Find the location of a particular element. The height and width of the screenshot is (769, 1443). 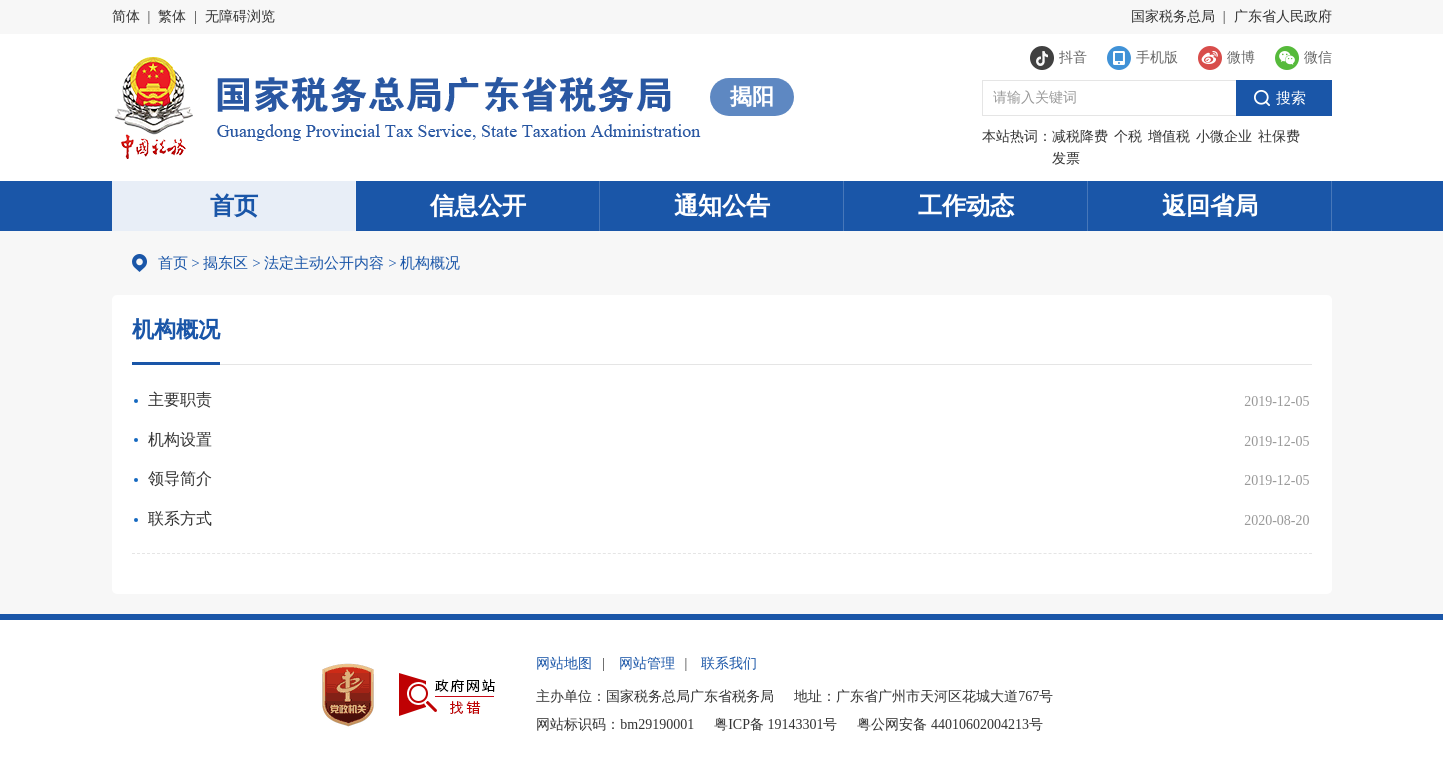

广东省人民政府 is located at coordinates (1283, 16).